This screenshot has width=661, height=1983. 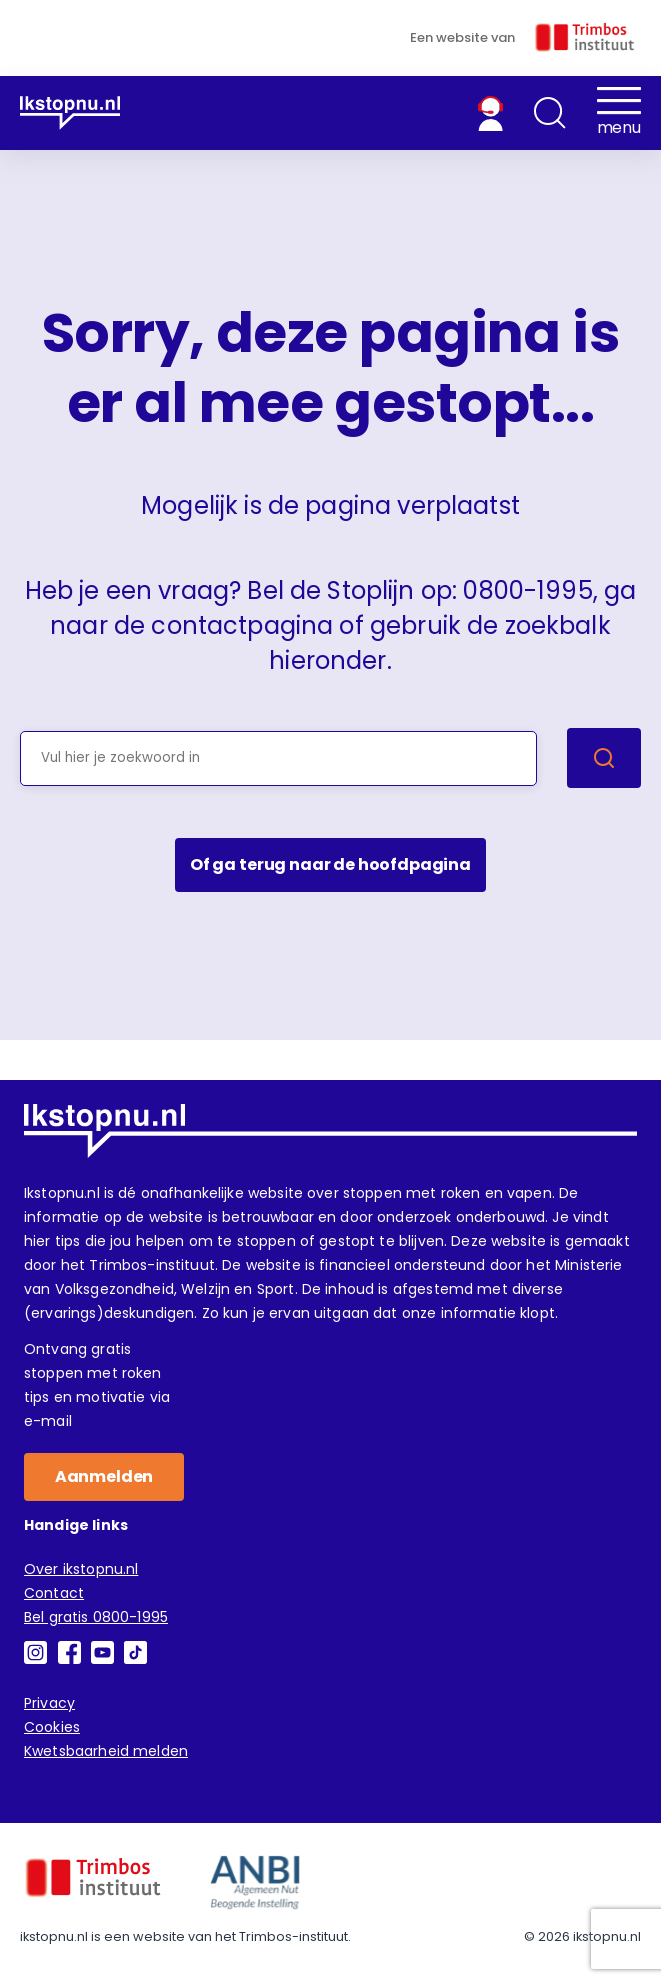 What do you see at coordinates (81, 1569) in the screenshot?
I see `Over ikstopnu.nl` at bounding box center [81, 1569].